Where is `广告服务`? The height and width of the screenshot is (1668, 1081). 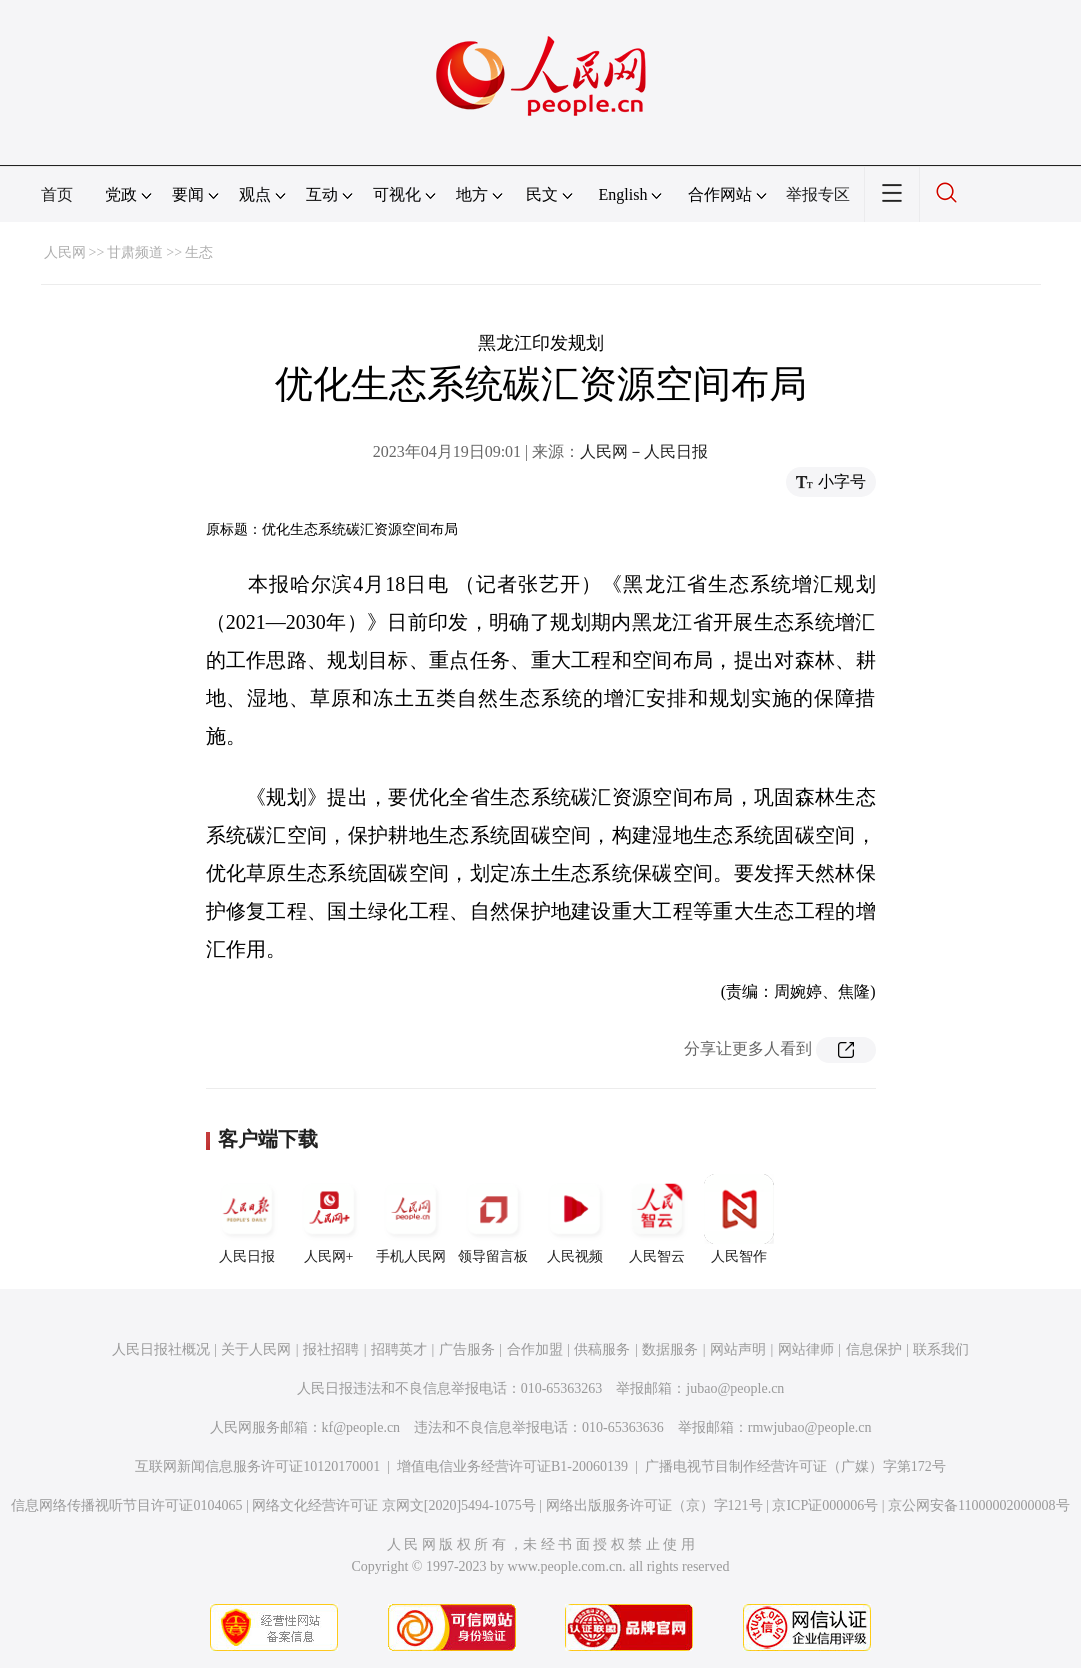
广告服务 is located at coordinates (467, 1349).